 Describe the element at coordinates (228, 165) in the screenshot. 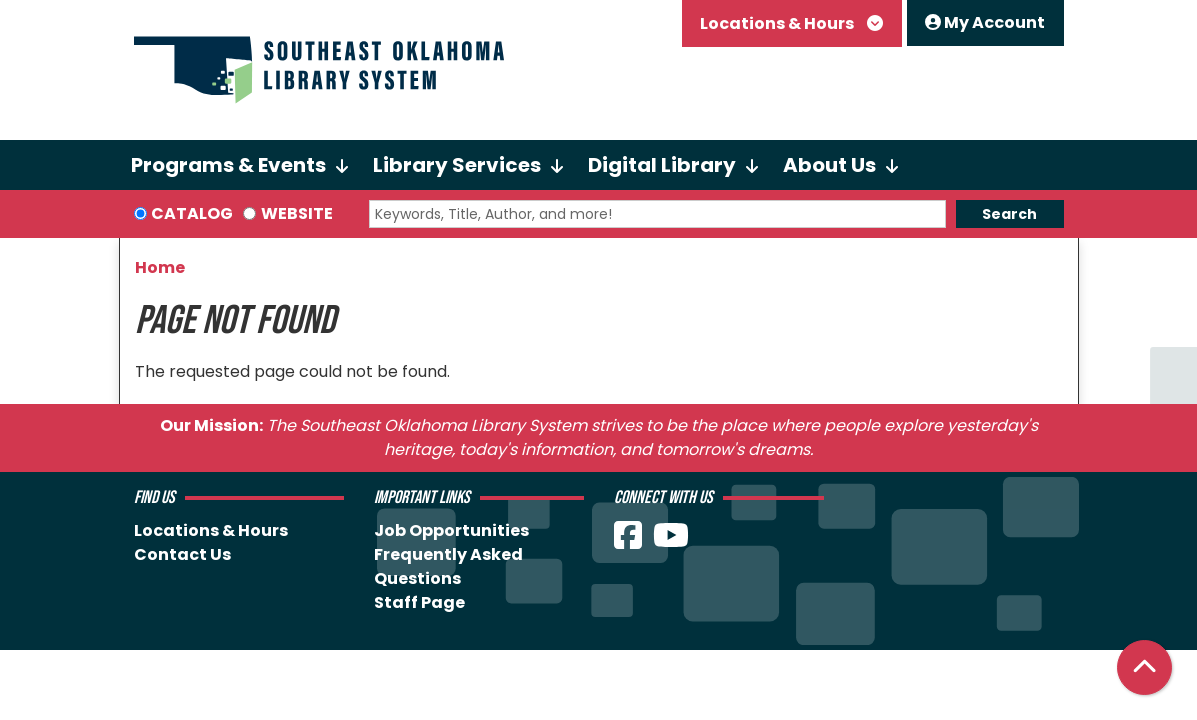

I see `Programs & Events [menuitem]` at that location.